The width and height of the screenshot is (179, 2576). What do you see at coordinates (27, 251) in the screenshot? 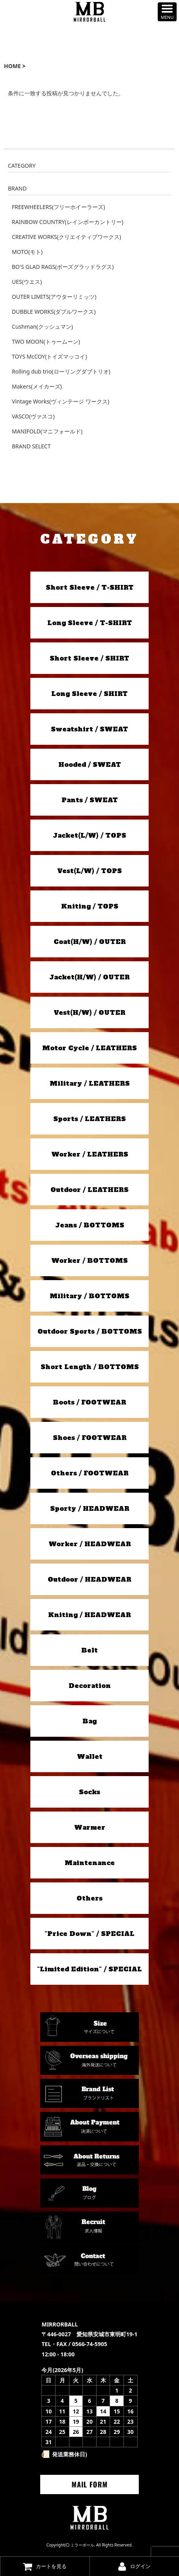
I see `MOTO(モト)` at bounding box center [27, 251].